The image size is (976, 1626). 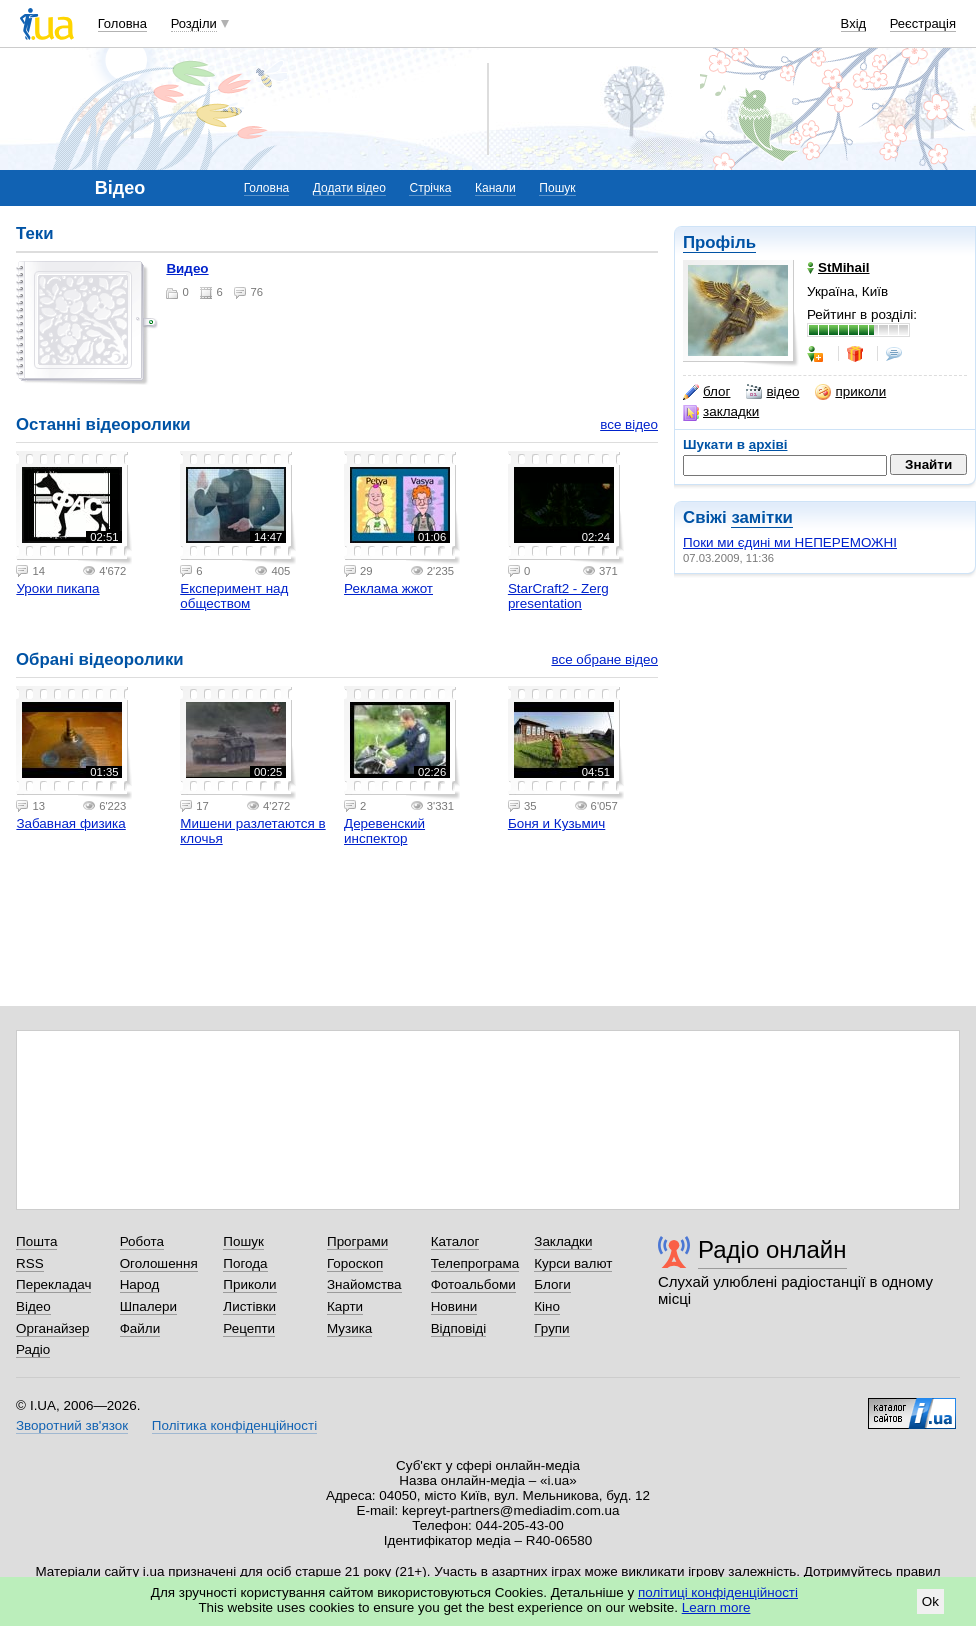 What do you see at coordinates (355, 1263) in the screenshot?
I see `Гороскоп` at bounding box center [355, 1263].